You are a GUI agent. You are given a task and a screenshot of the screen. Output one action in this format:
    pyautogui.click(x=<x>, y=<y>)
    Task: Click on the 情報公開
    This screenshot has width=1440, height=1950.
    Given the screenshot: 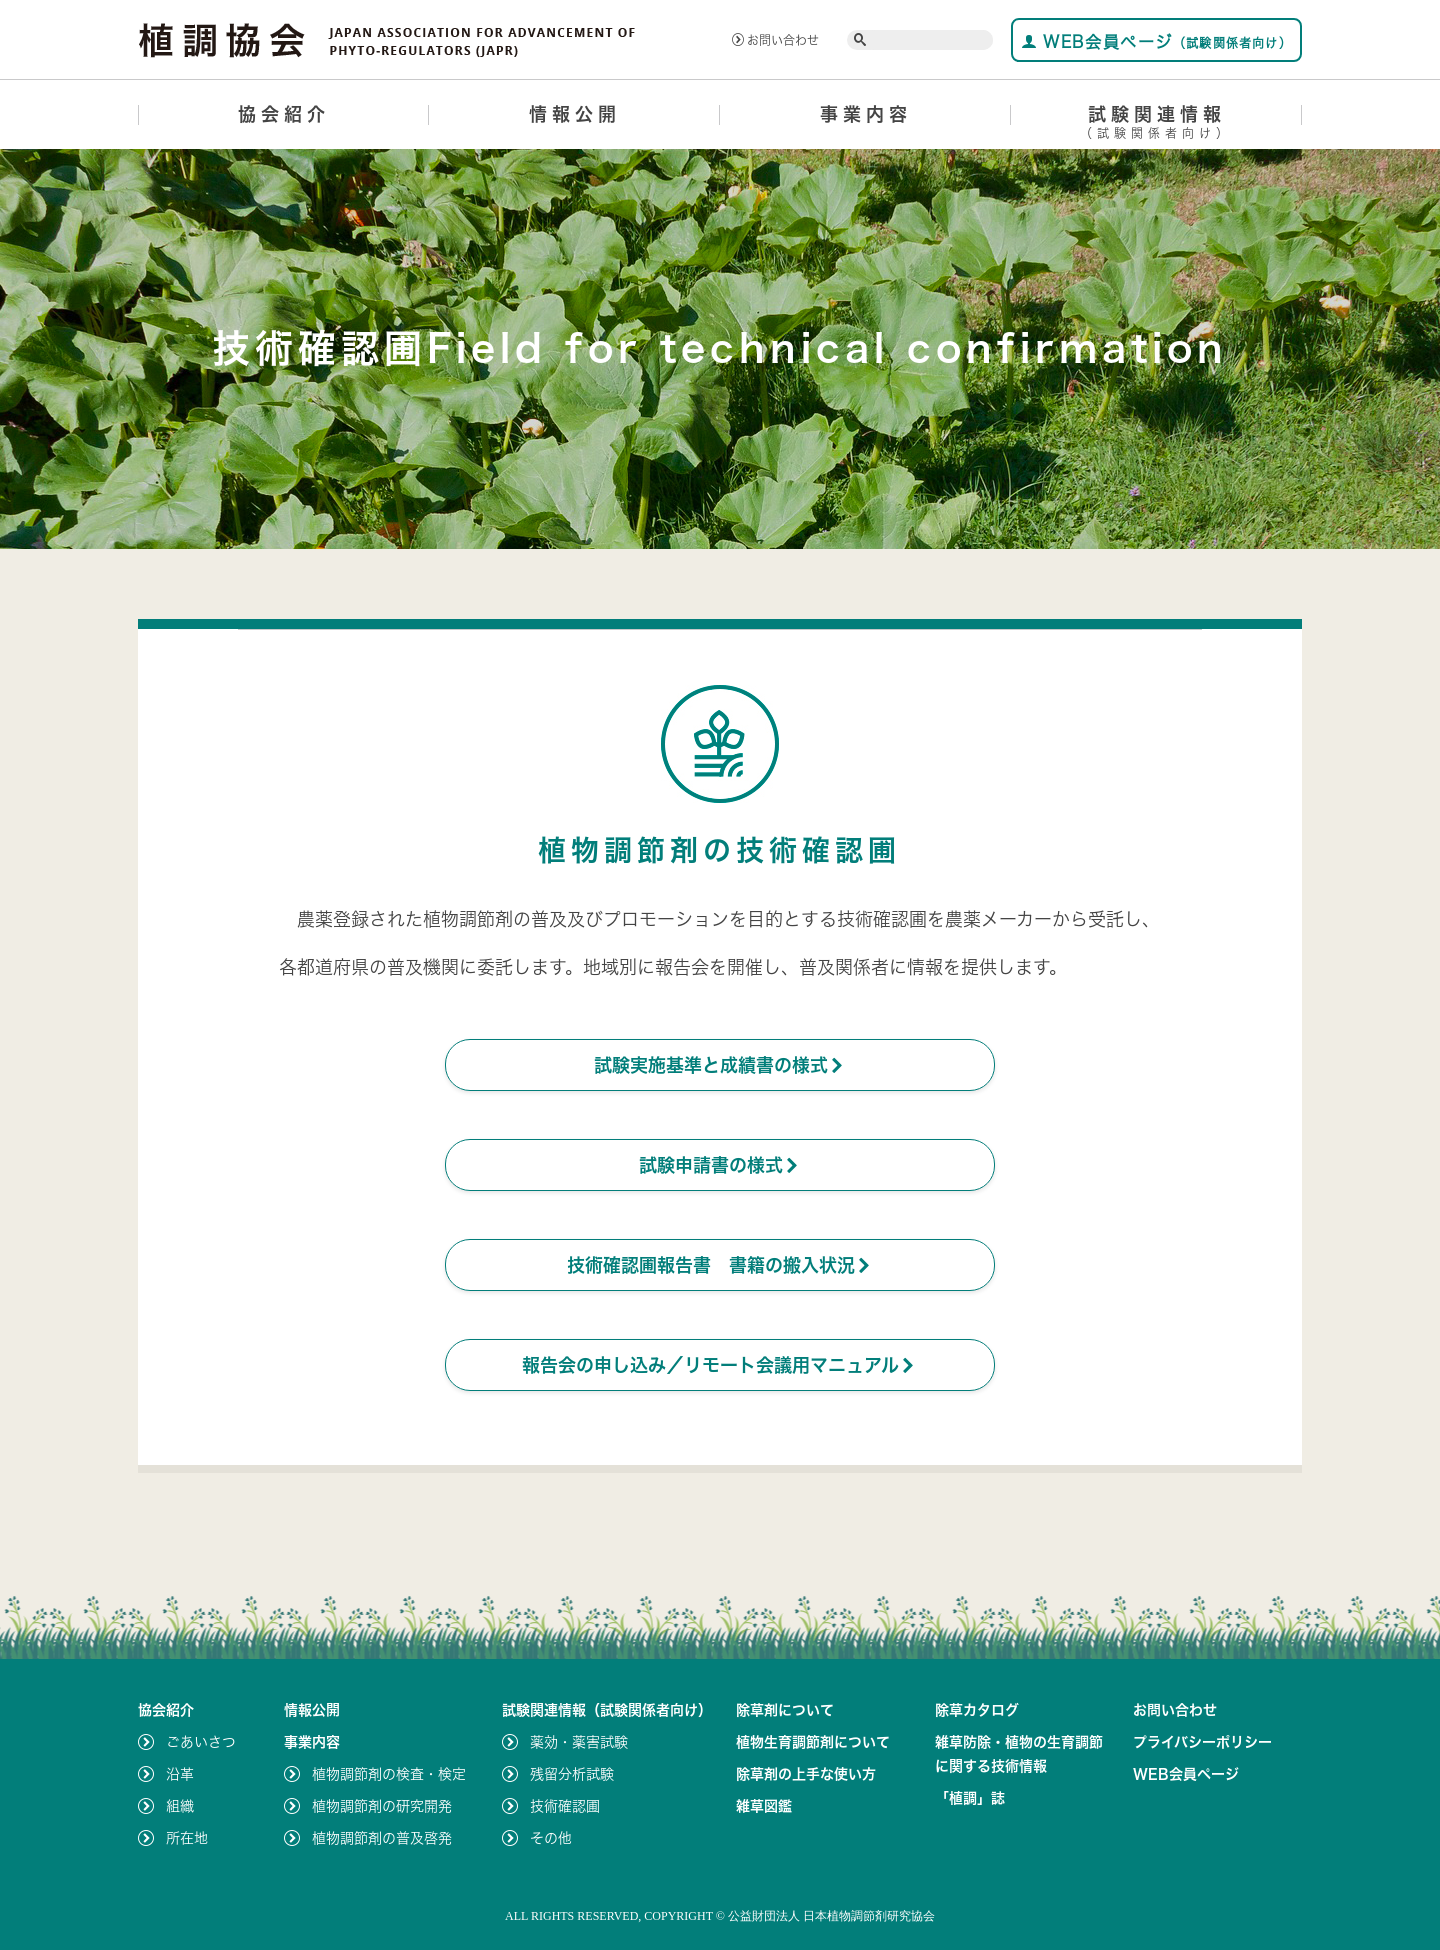 What is the action you would take?
    pyautogui.click(x=575, y=114)
    